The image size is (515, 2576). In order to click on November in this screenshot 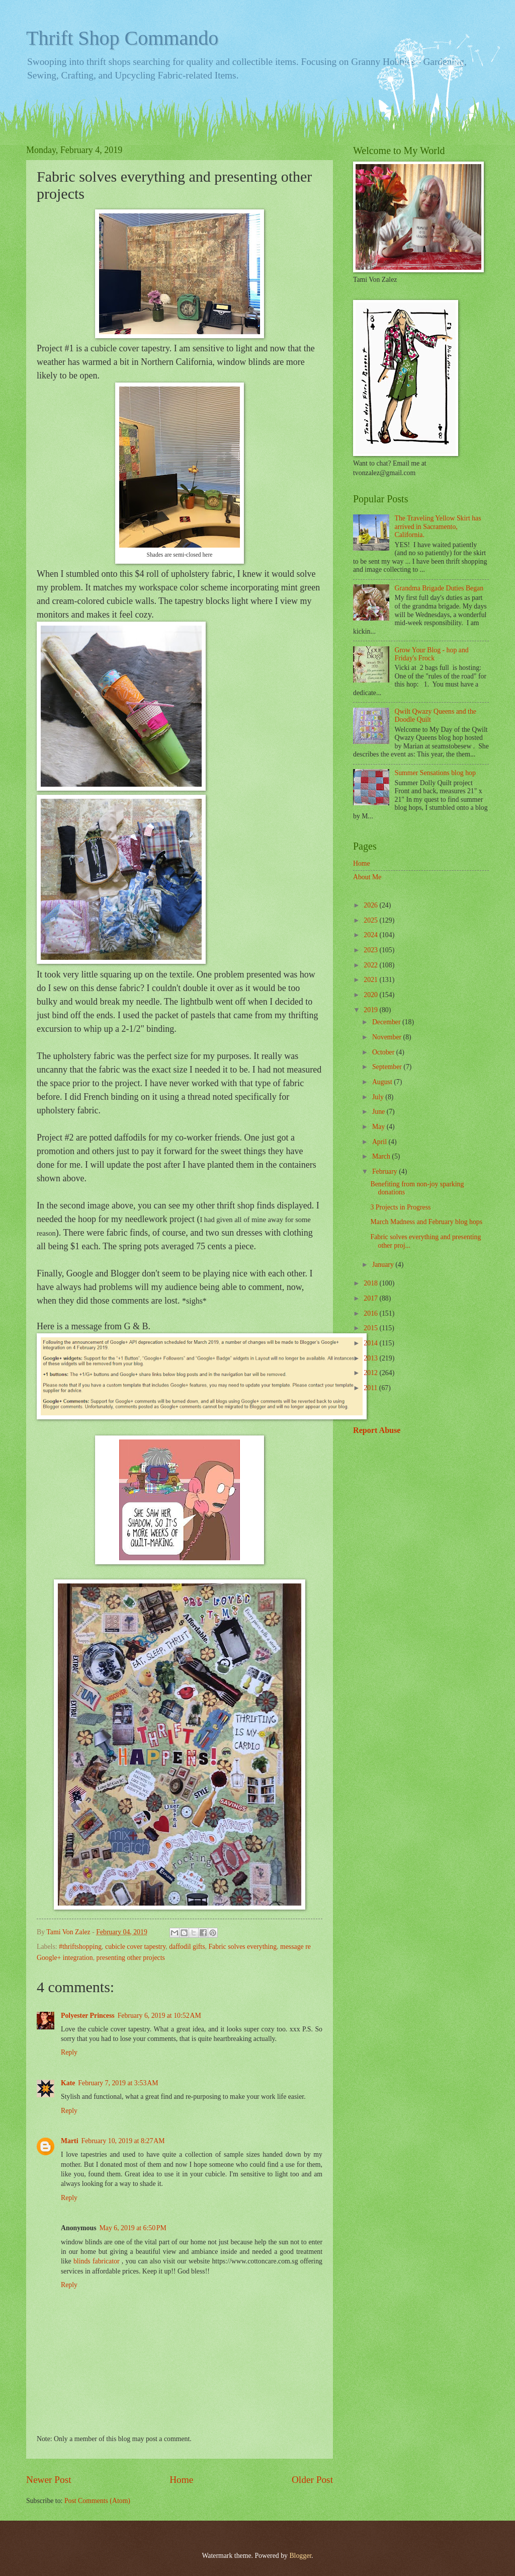, I will do `click(387, 1037)`.